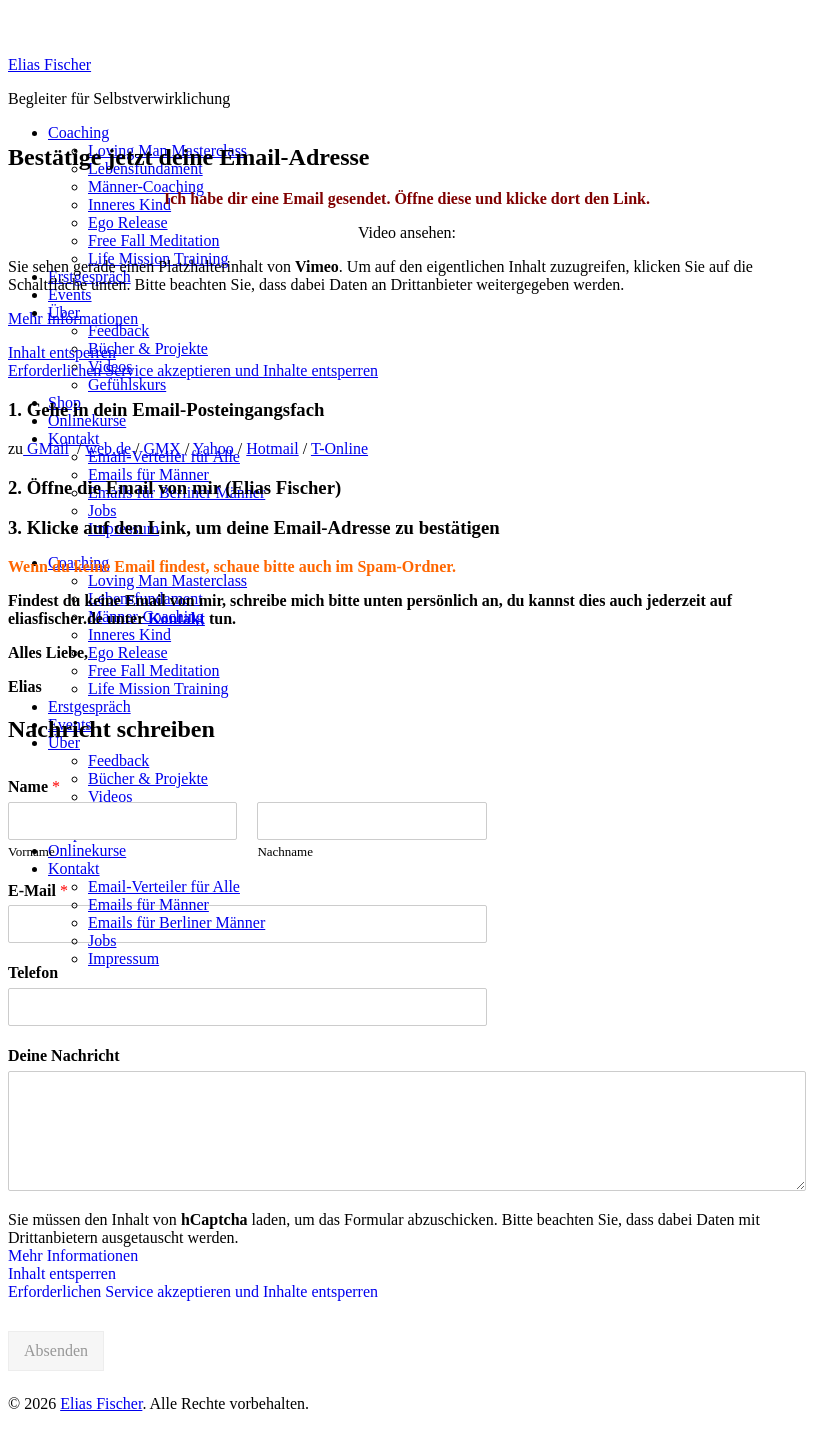 The height and width of the screenshot is (1429, 814). What do you see at coordinates (102, 510) in the screenshot?
I see `Jobs` at bounding box center [102, 510].